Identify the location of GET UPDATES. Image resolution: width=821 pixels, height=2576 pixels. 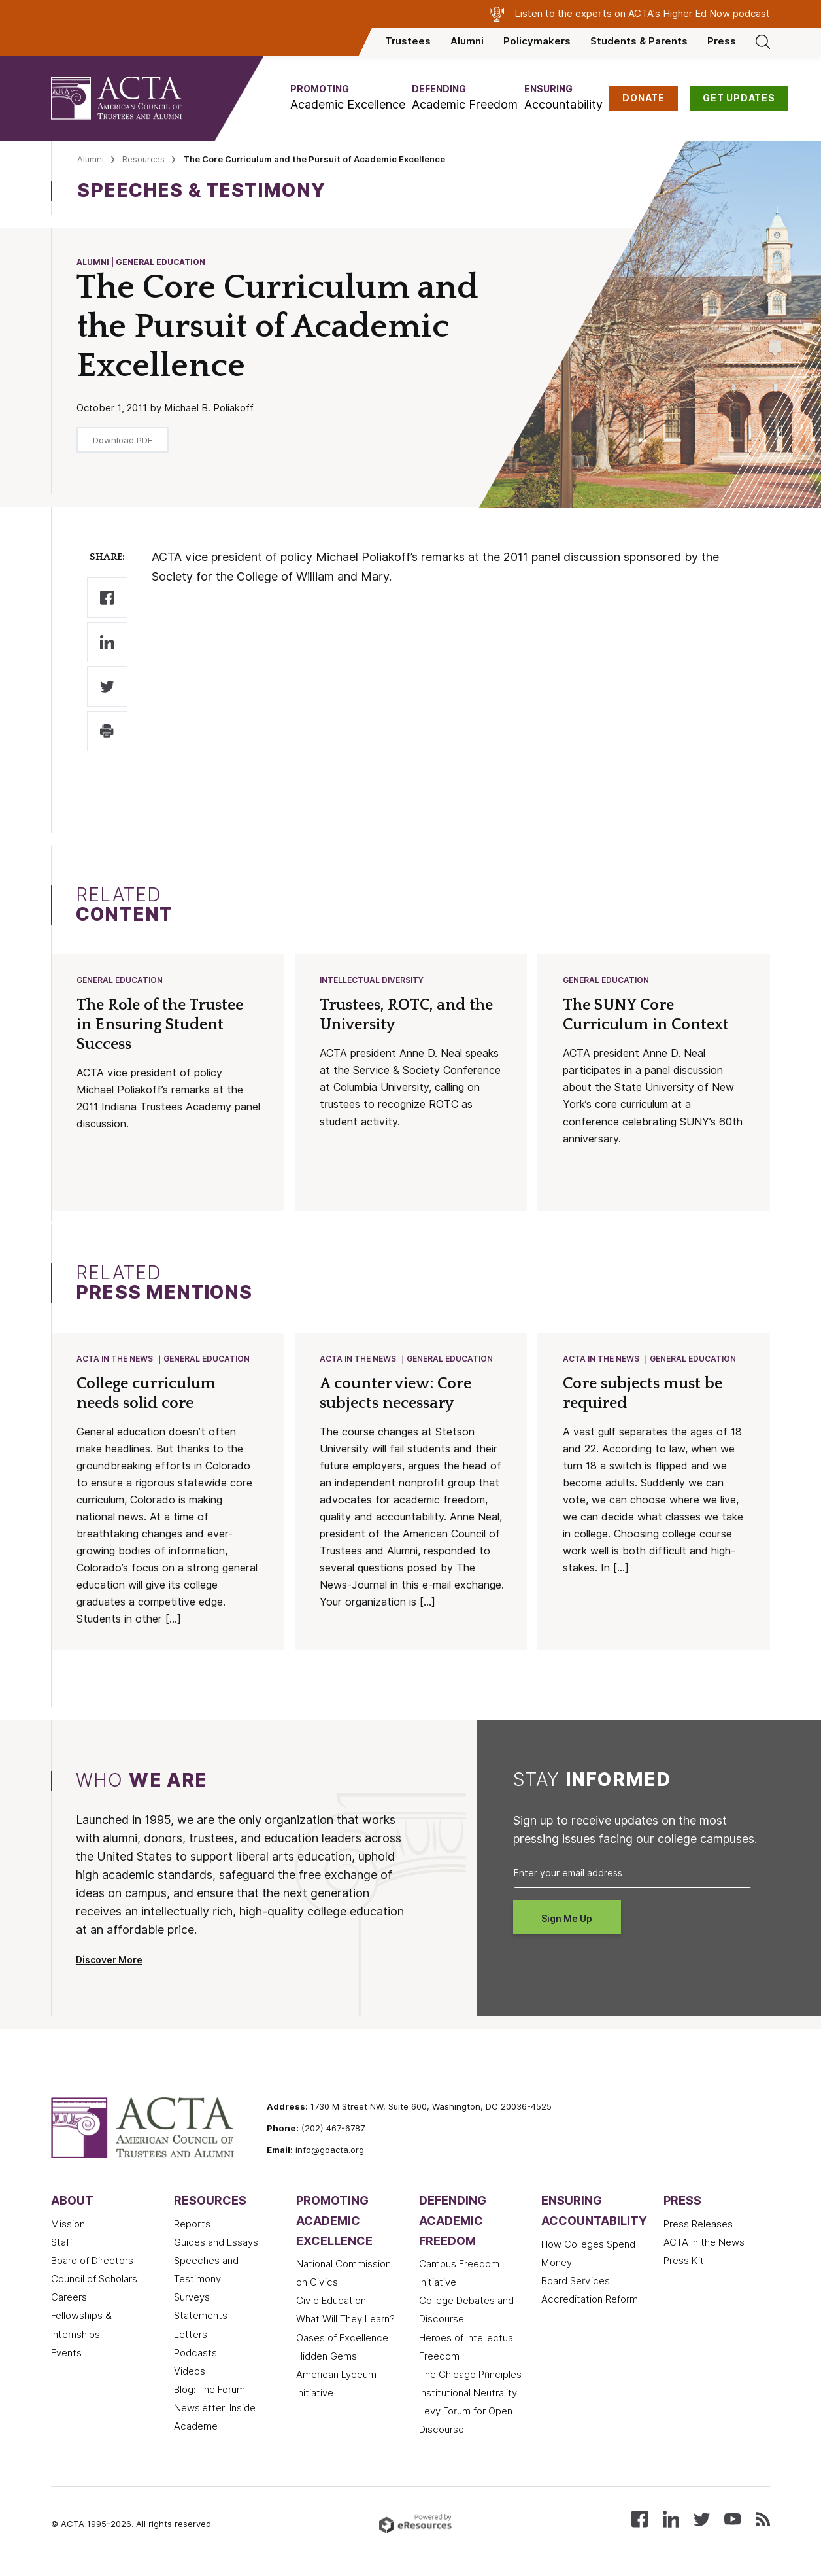
(739, 98).